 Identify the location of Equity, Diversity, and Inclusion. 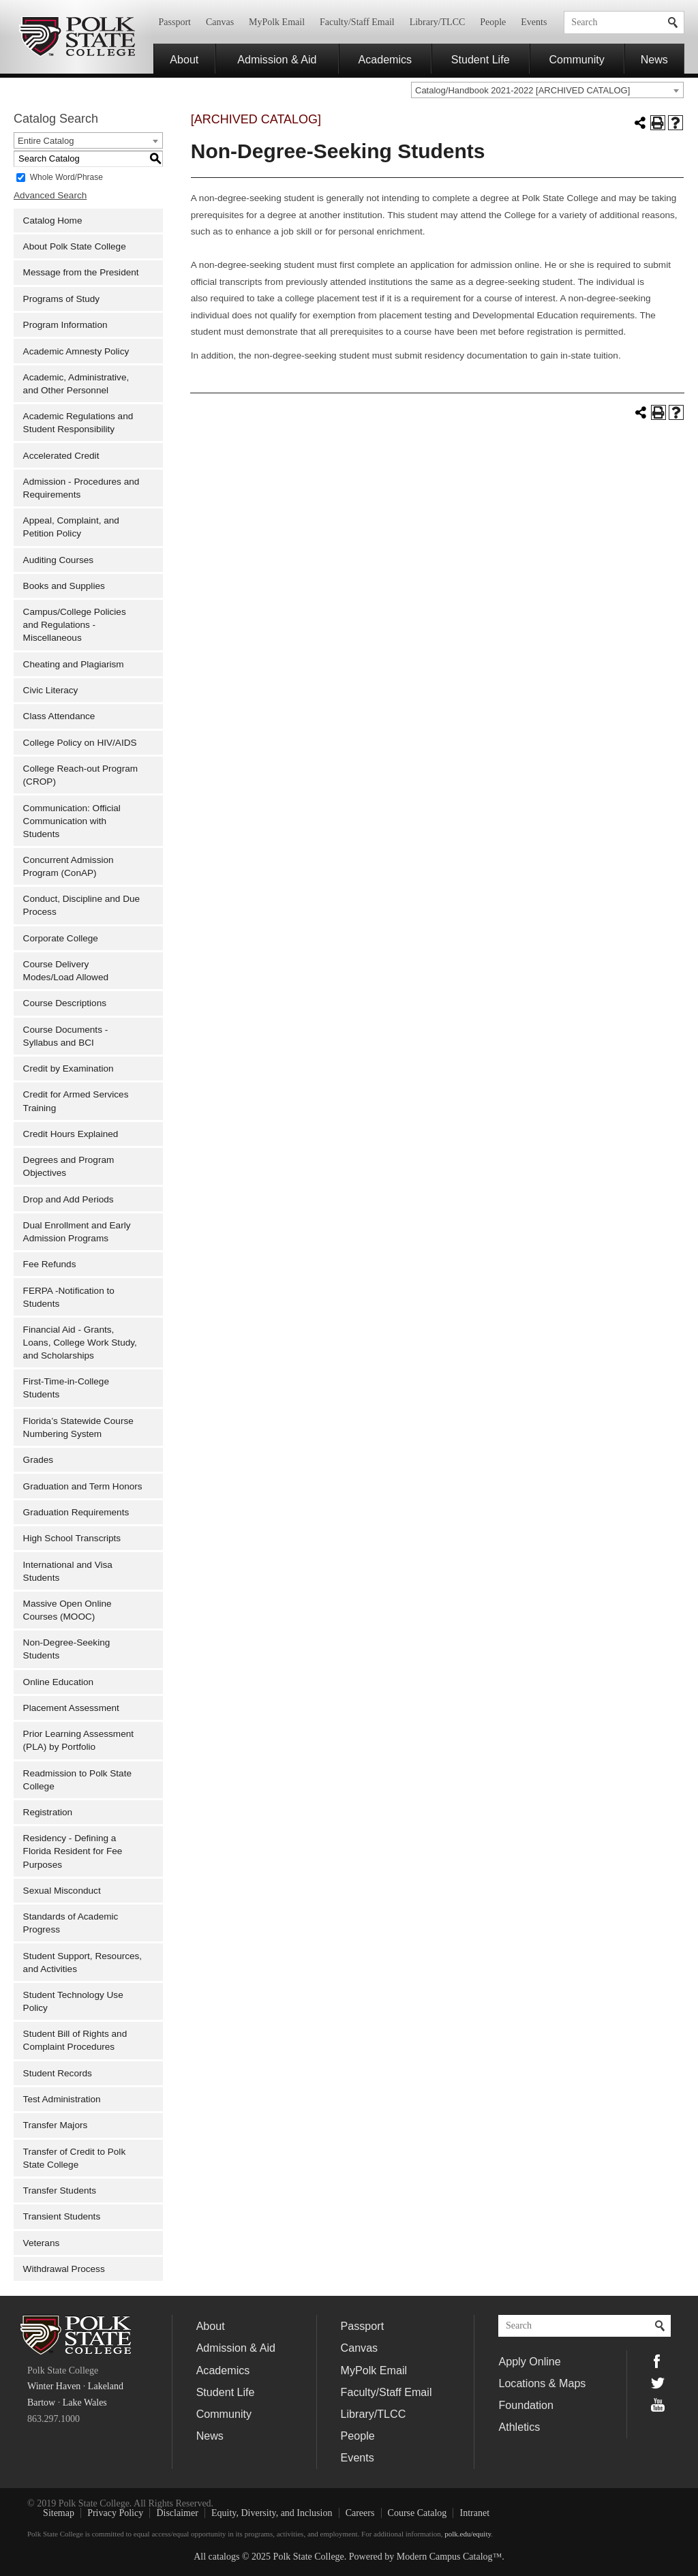
(271, 2513).